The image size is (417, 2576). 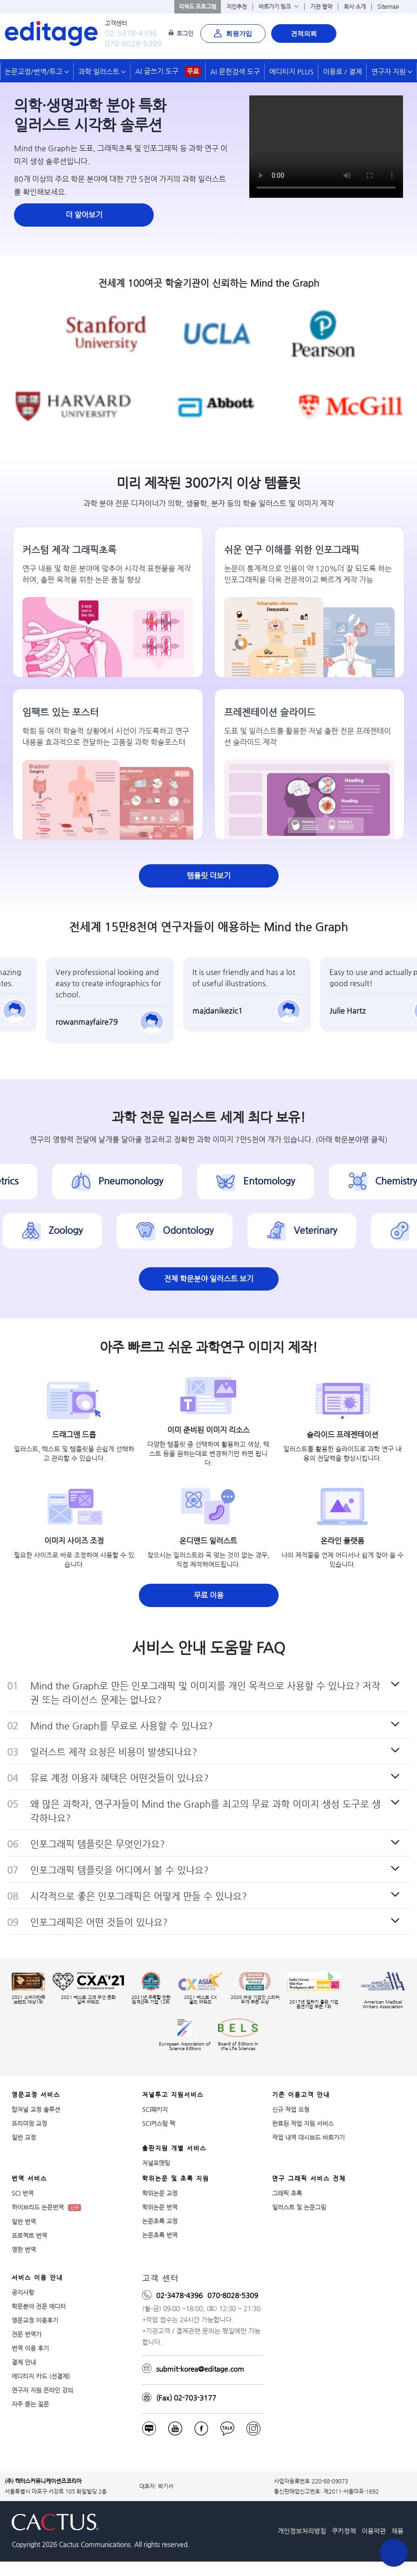 What do you see at coordinates (287, 2193) in the screenshot?
I see `그래픽 초록` at bounding box center [287, 2193].